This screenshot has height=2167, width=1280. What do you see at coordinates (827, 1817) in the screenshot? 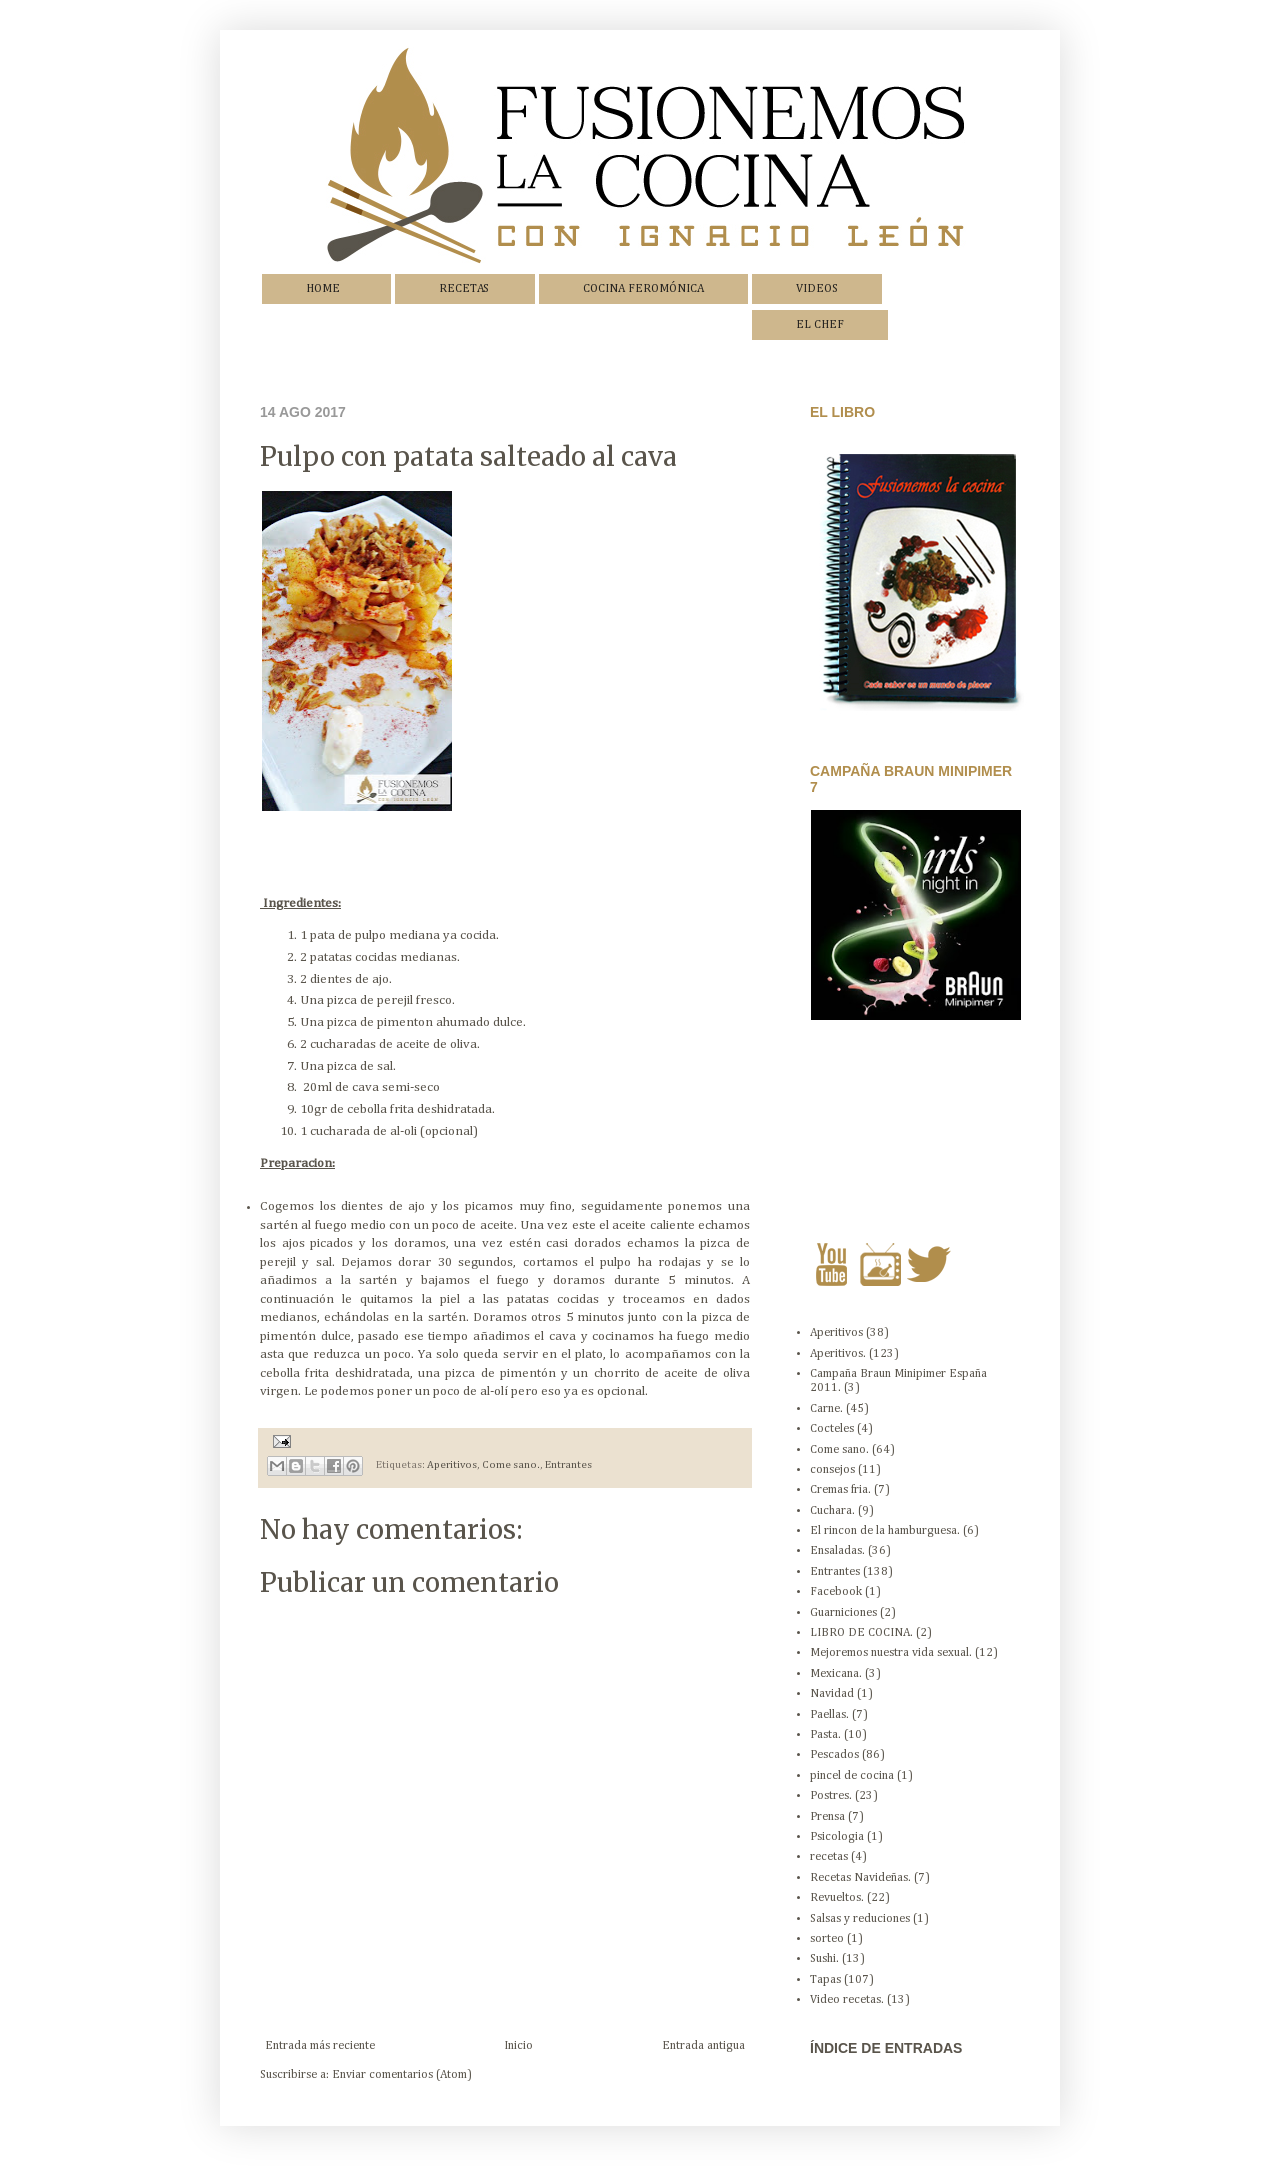
I see `Prensa` at bounding box center [827, 1817].